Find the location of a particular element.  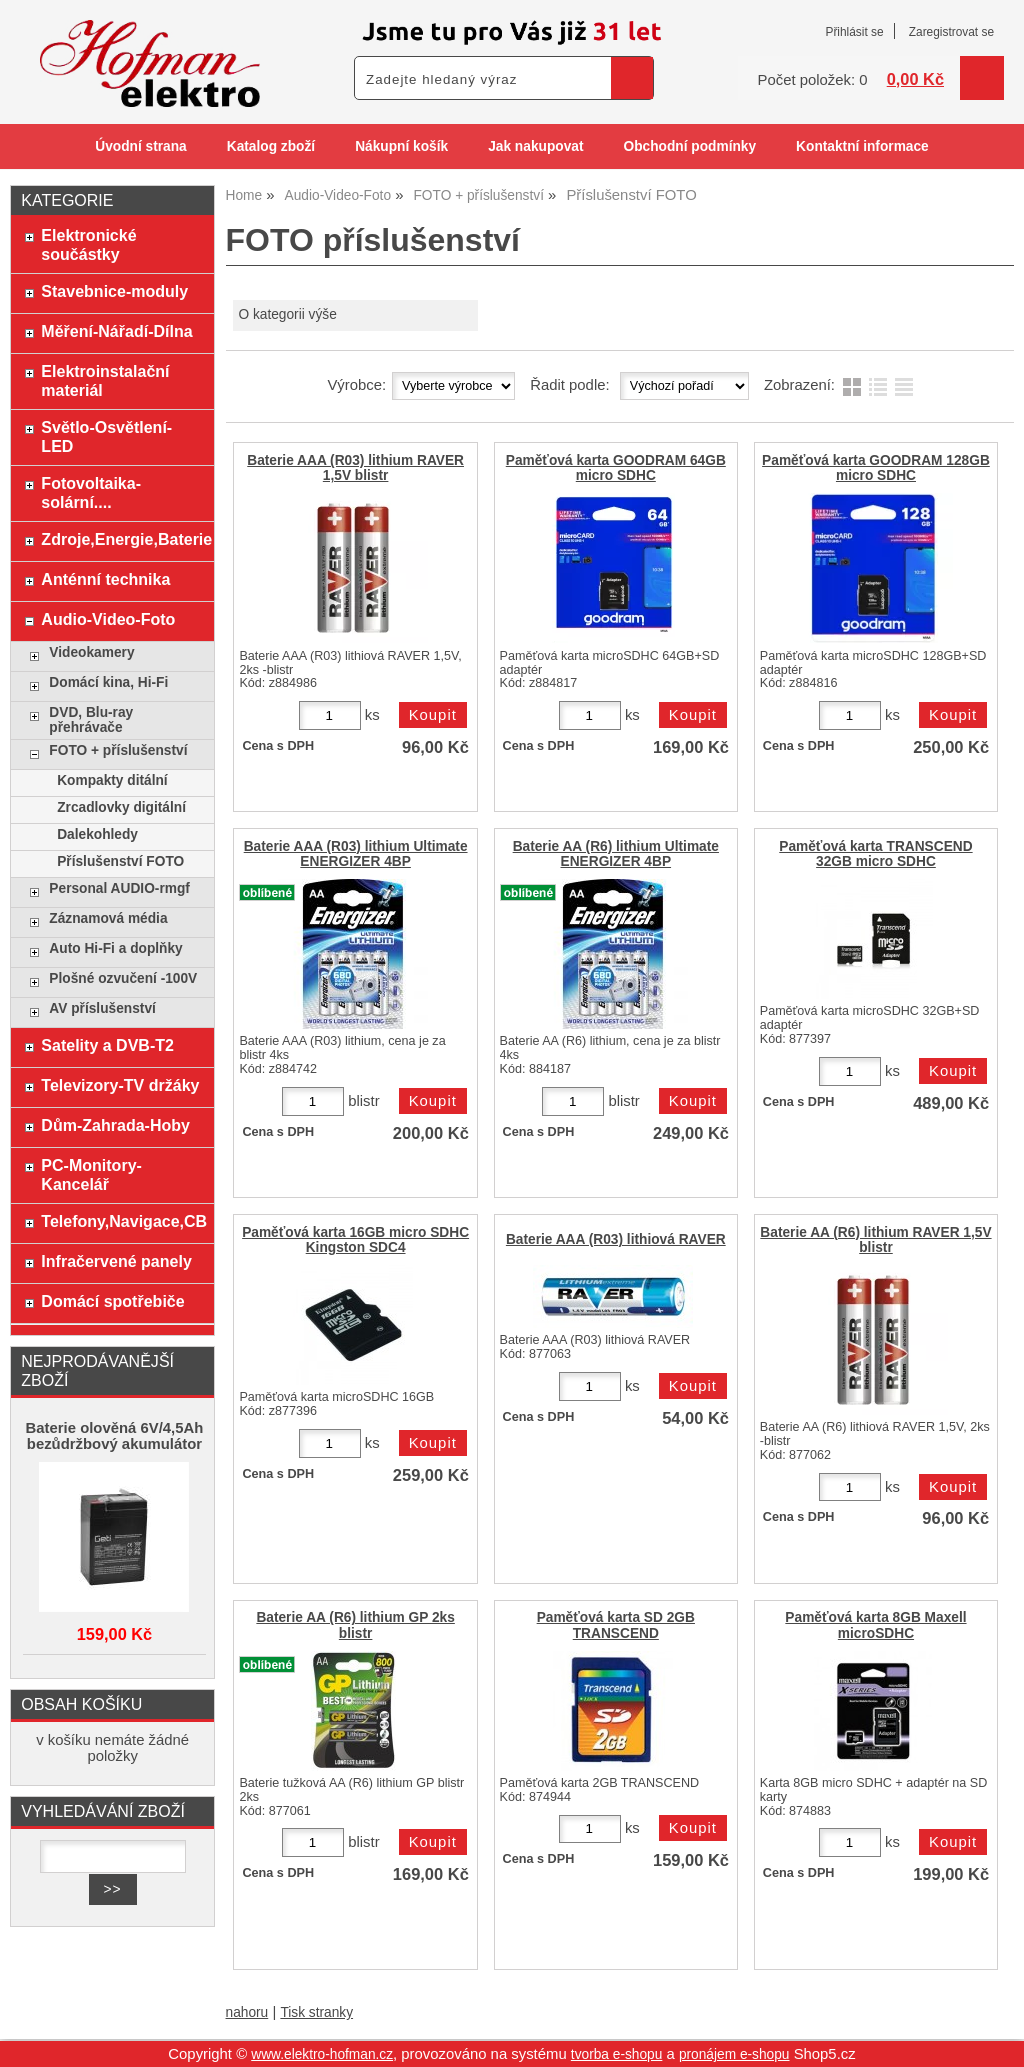

Anténní technika is located at coordinates (105, 579).